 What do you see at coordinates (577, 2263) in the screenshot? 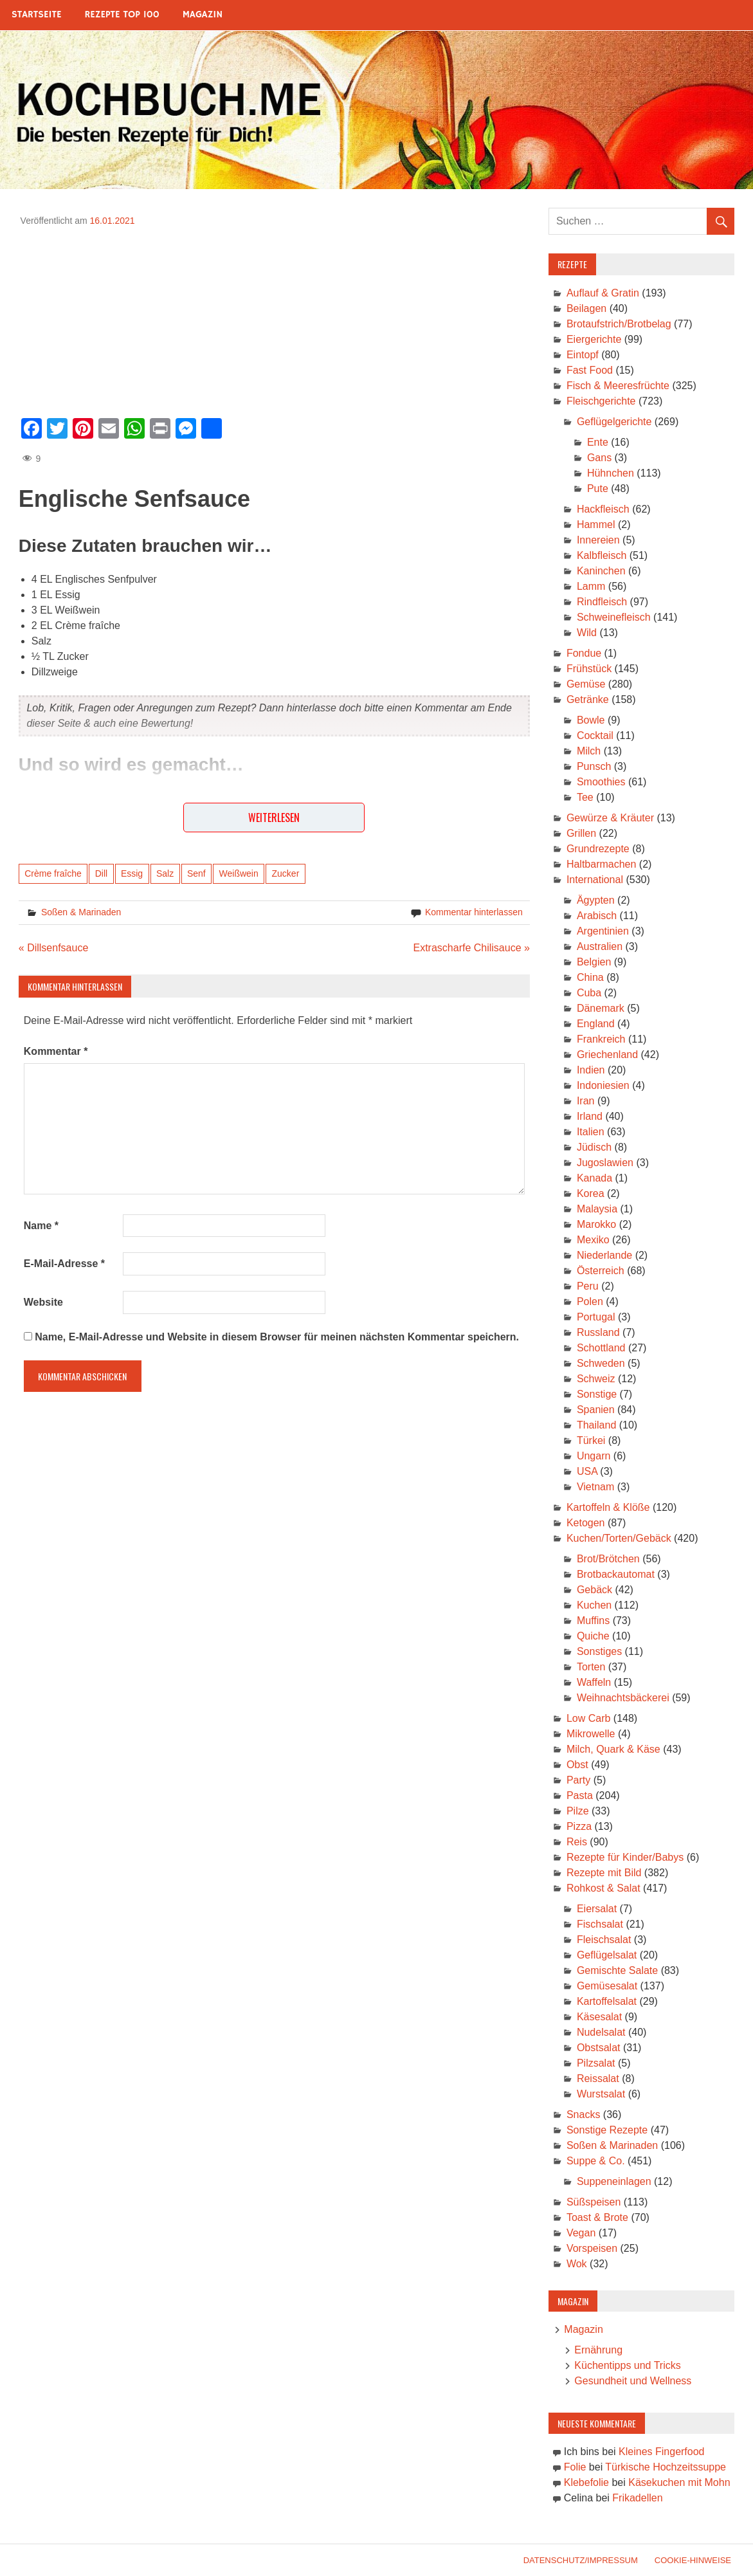
I see `Wok` at bounding box center [577, 2263].